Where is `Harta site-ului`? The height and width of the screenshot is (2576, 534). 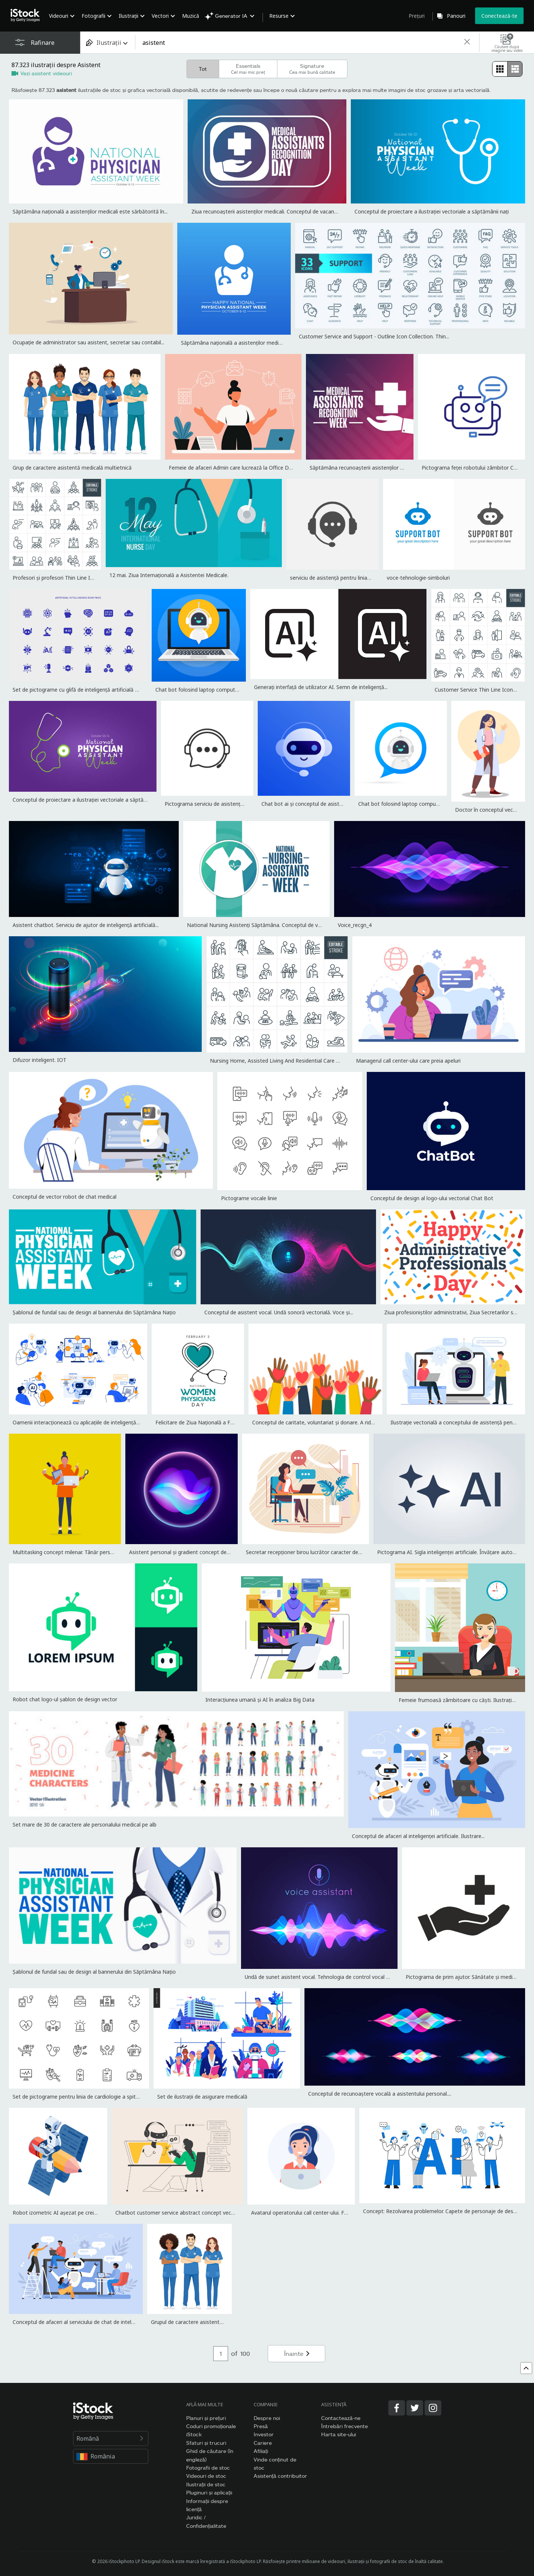
Harta site-ului is located at coordinates (338, 2434).